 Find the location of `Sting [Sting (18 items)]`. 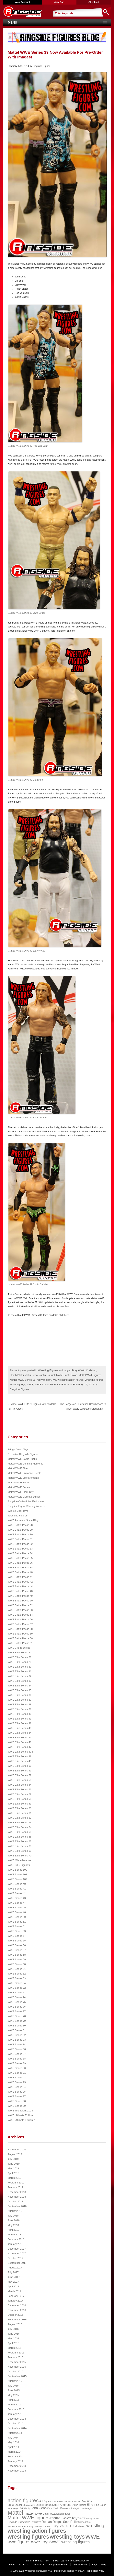

Sting [Sting (18 items)] is located at coordinates (31, 2526).